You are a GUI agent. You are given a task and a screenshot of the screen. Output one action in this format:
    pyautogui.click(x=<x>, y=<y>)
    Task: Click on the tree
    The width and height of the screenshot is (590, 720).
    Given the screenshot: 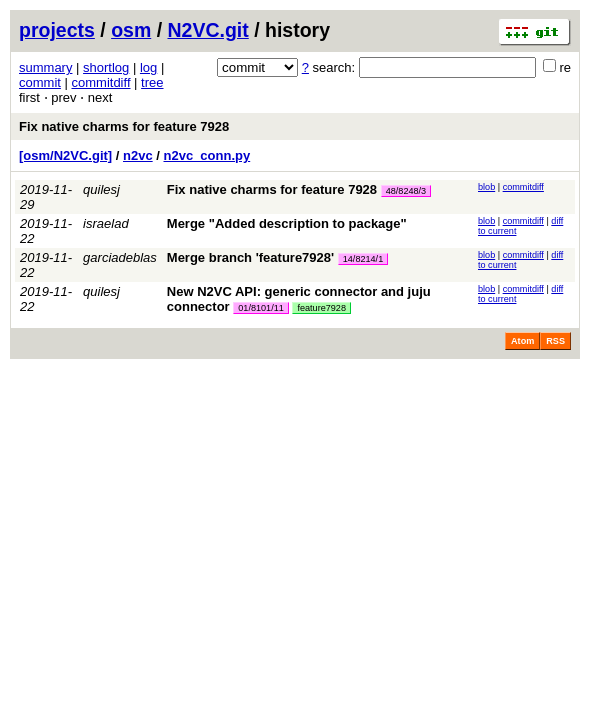 What is the action you would take?
    pyautogui.click(x=152, y=82)
    